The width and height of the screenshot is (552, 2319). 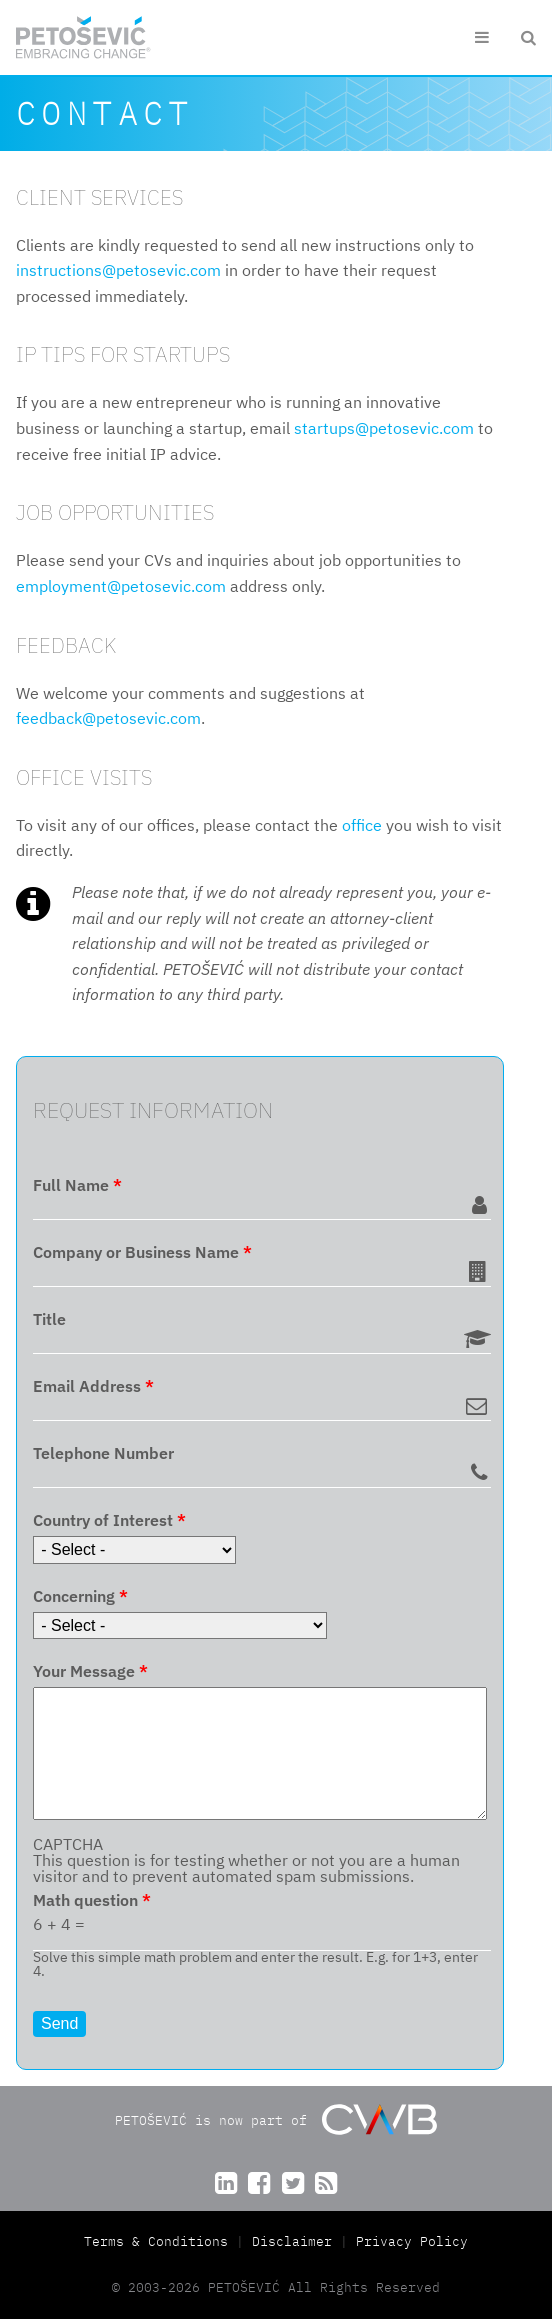 I want to click on employment@petosevic.com, so click(x=121, y=586).